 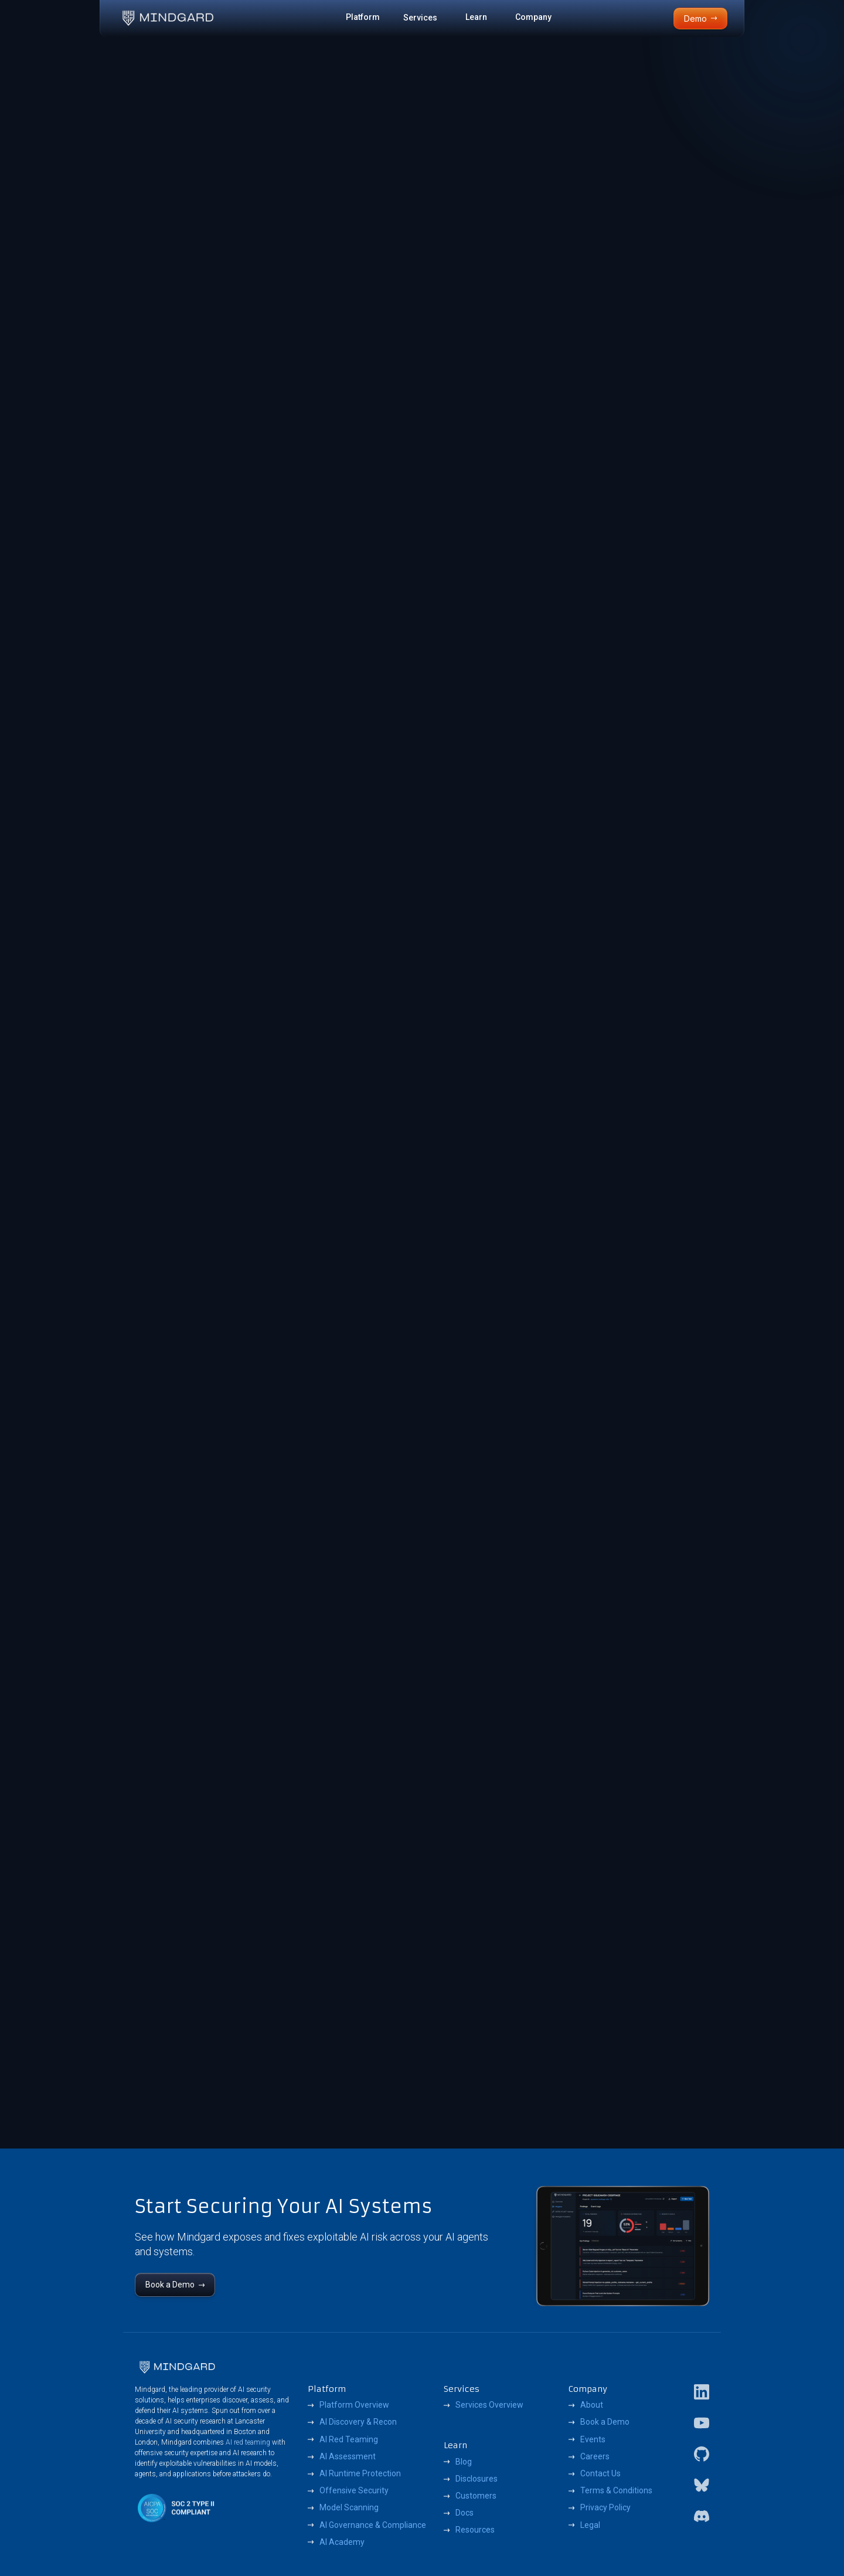 I want to click on AI Red Teaming, so click(x=348, y=2439).